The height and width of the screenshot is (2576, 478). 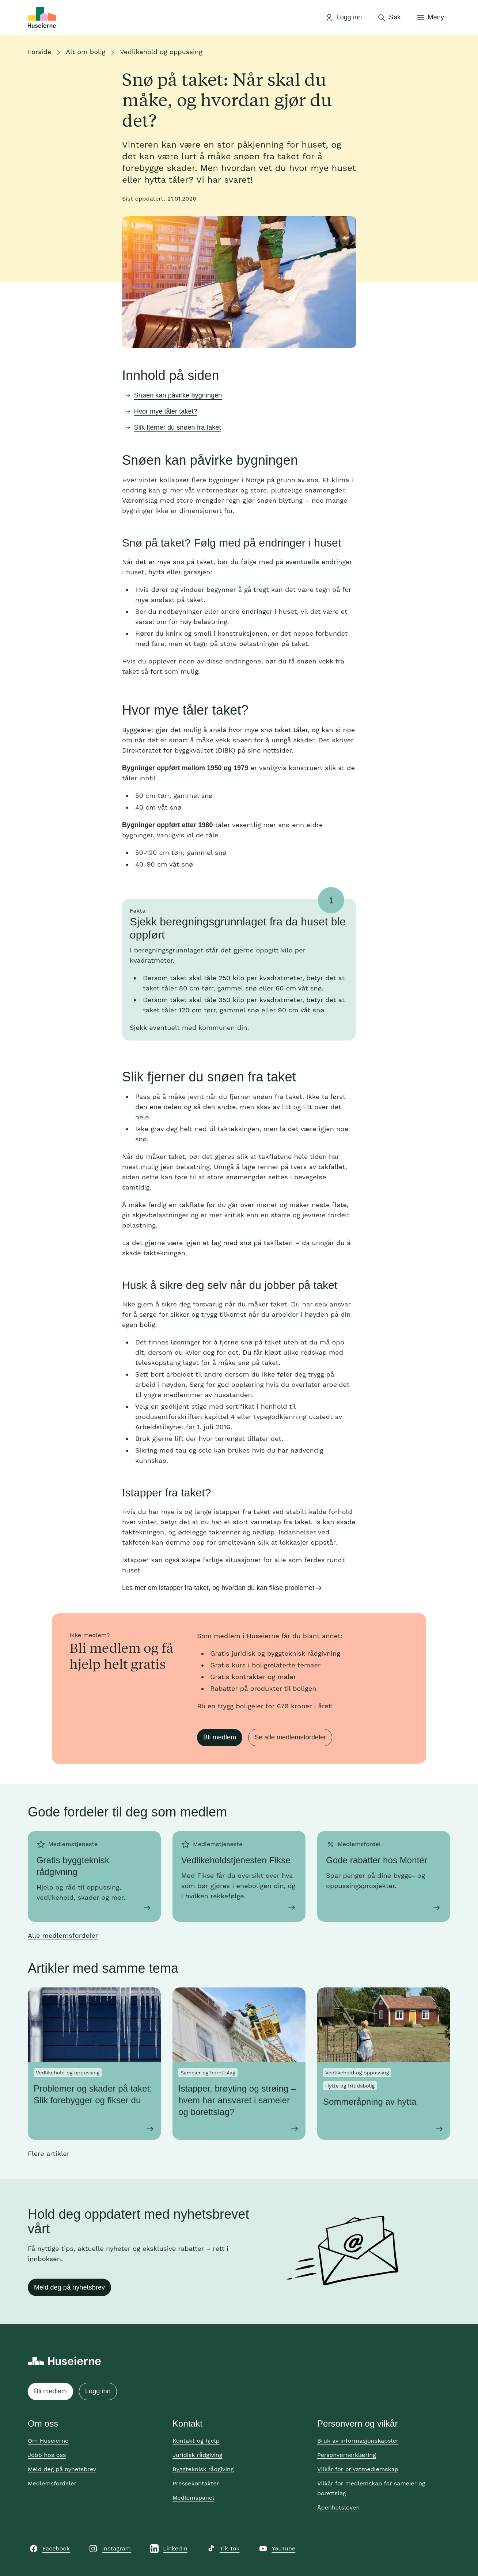 I want to click on Vedlikehold og oppussing, so click(x=161, y=52).